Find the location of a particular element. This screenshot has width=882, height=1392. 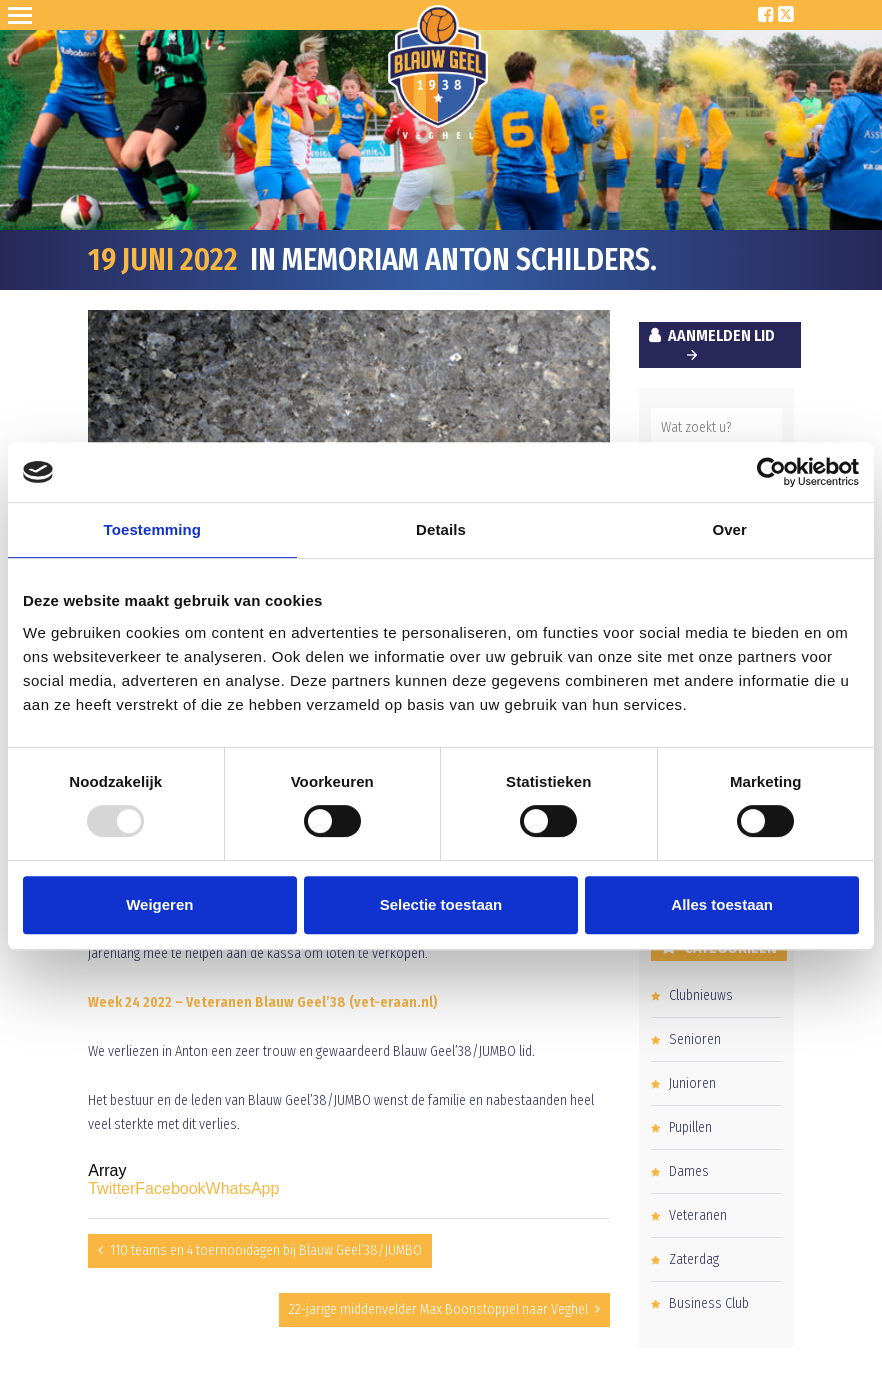

[Usercentrics Cookiebot - opens in a new window] is located at coordinates (771, 472).